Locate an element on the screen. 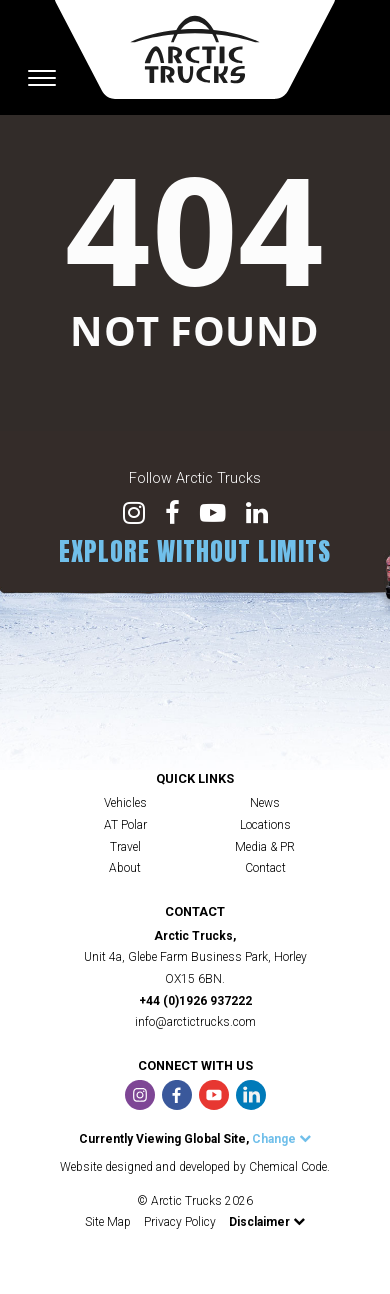 The image size is (390, 1294). info@arctictrucks.com is located at coordinates (195, 1022).